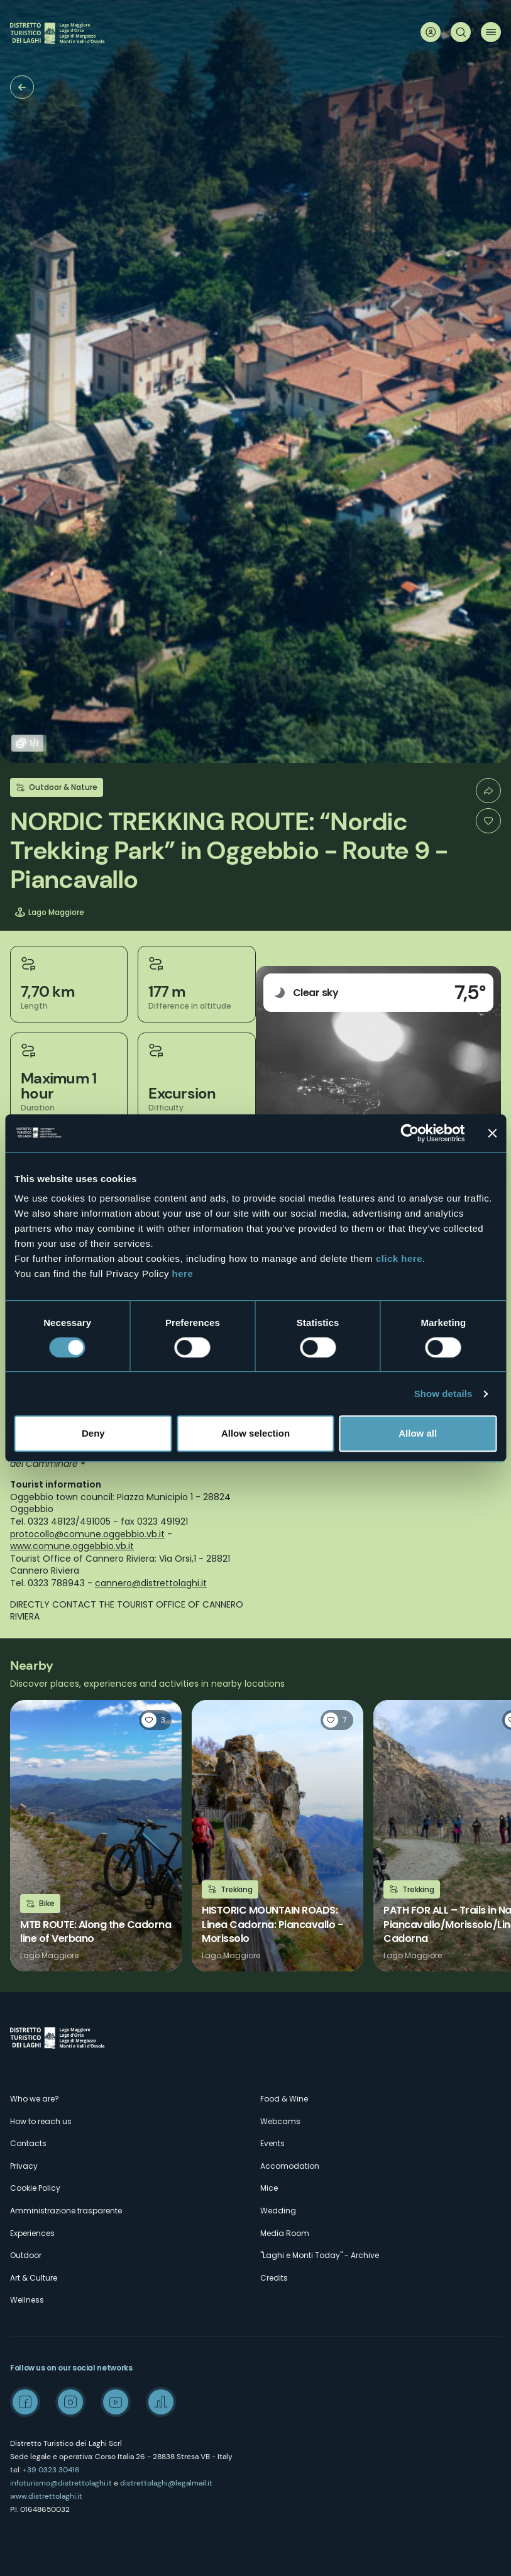 The height and width of the screenshot is (2576, 511). What do you see at coordinates (27, 2299) in the screenshot?
I see `Wellness` at bounding box center [27, 2299].